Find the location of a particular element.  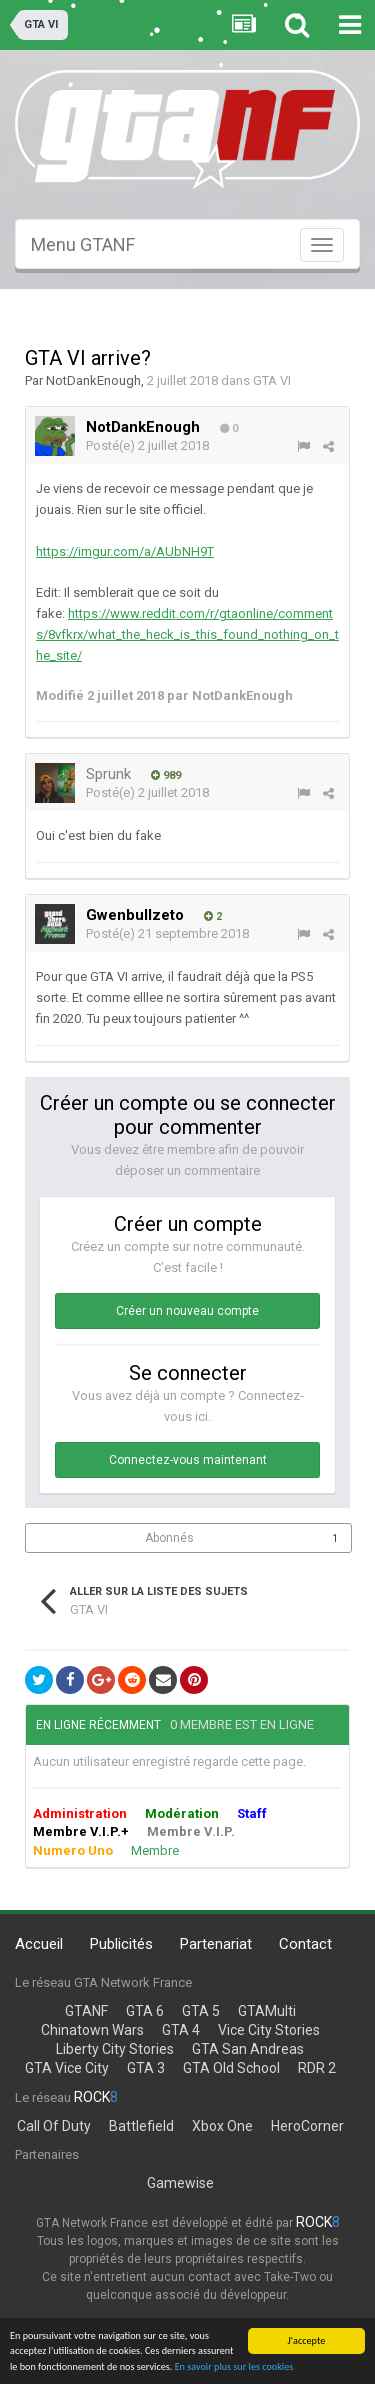

GTAMulti is located at coordinates (267, 2011).